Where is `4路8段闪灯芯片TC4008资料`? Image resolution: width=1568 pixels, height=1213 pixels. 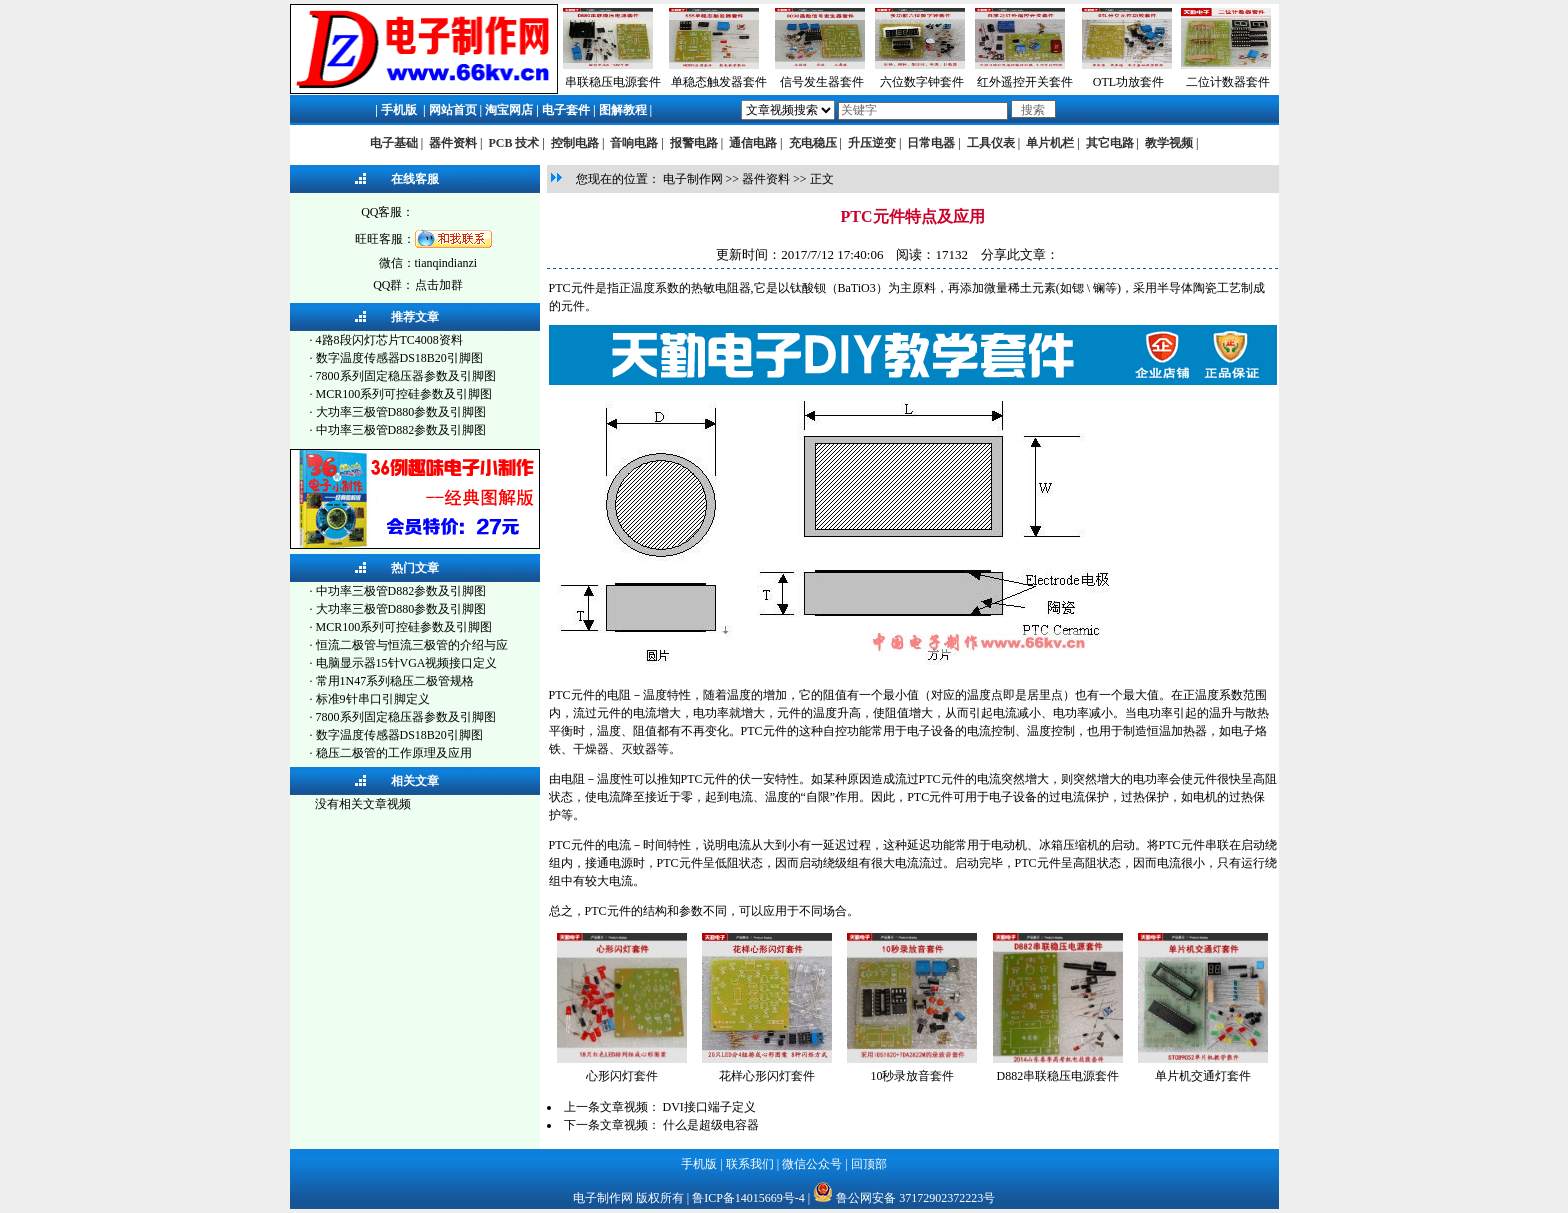 4路8段闪灯芯片TC4008资料 is located at coordinates (389, 340).